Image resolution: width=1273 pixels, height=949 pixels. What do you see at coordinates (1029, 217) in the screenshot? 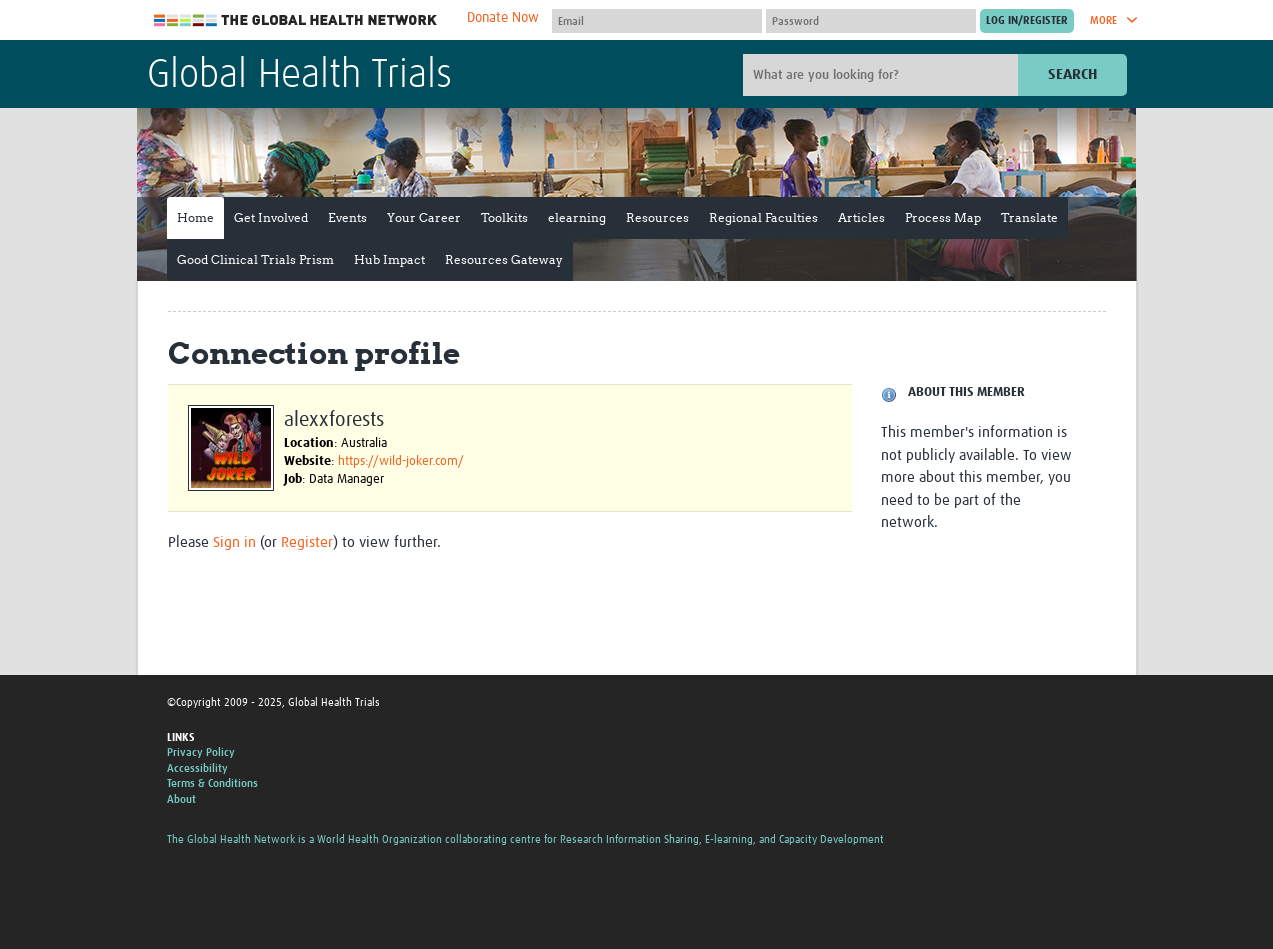
I see `Translate` at bounding box center [1029, 217].